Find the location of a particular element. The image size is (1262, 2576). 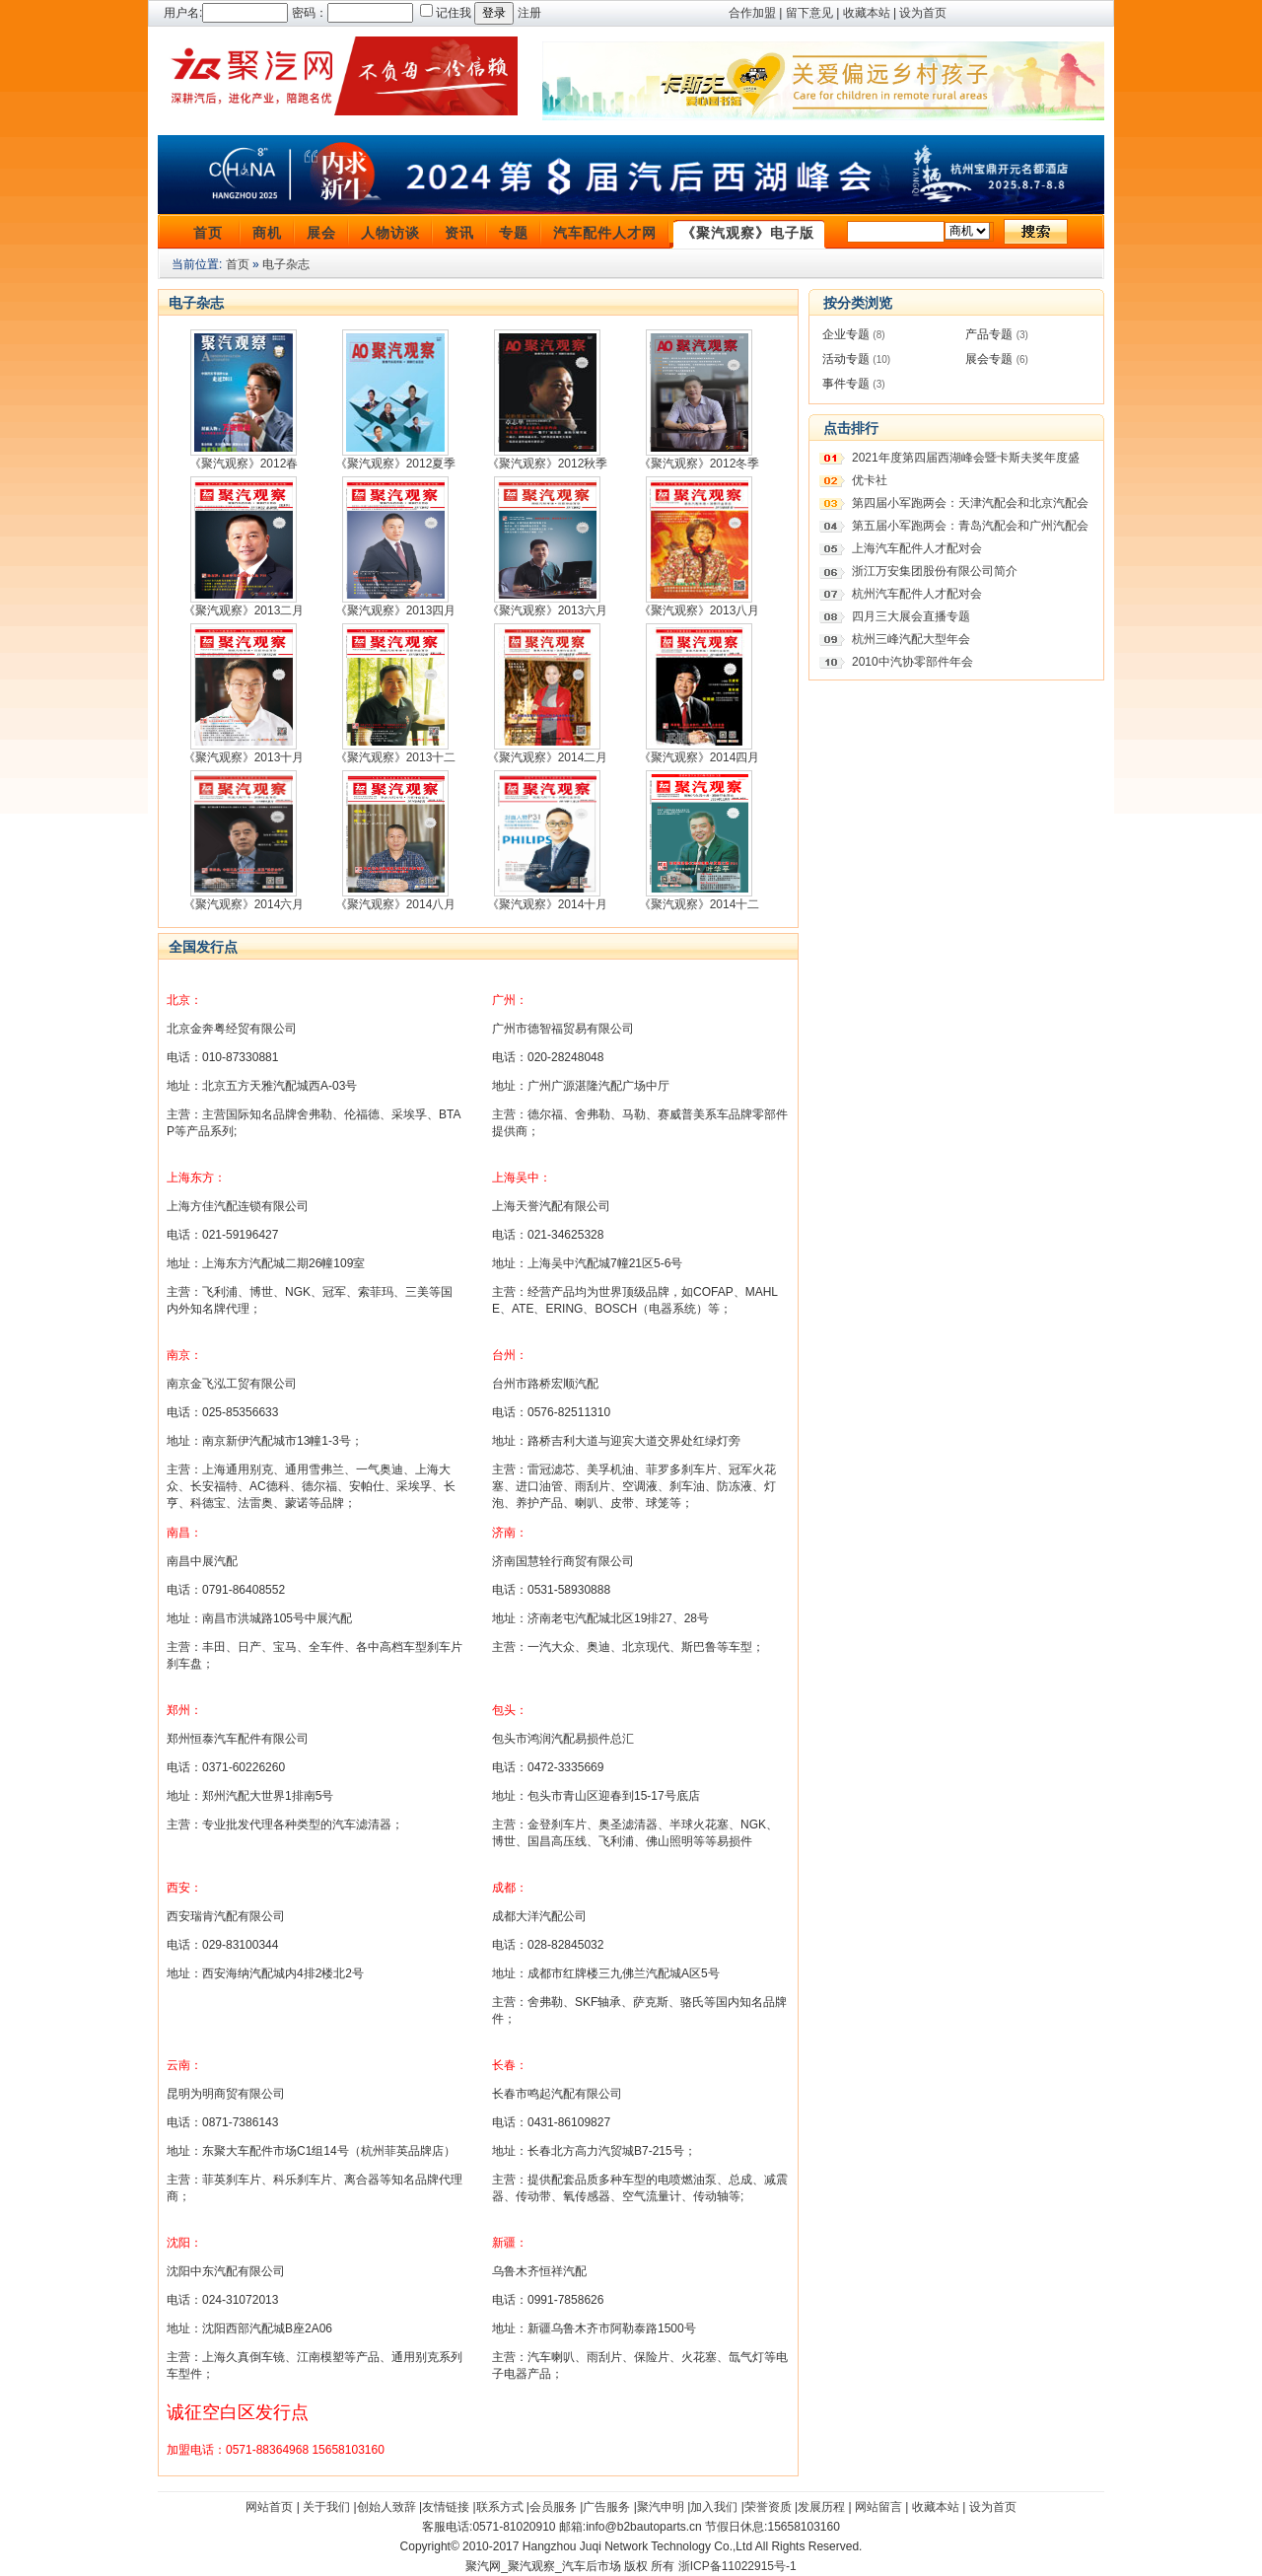

聚汽申明 is located at coordinates (660, 2507).